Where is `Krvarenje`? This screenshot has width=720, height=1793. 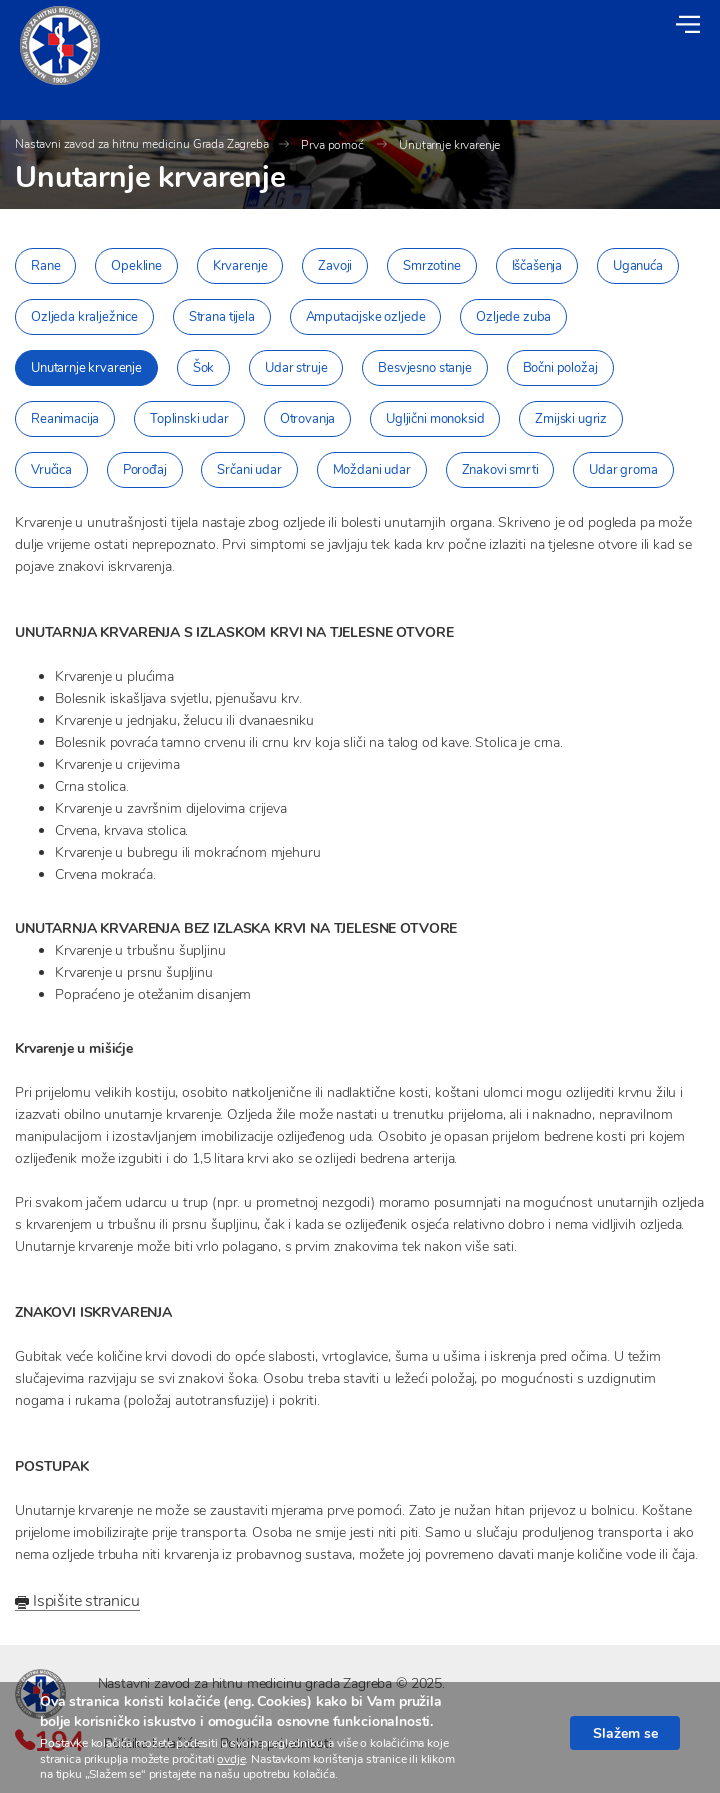
Krvarenje is located at coordinates (240, 266).